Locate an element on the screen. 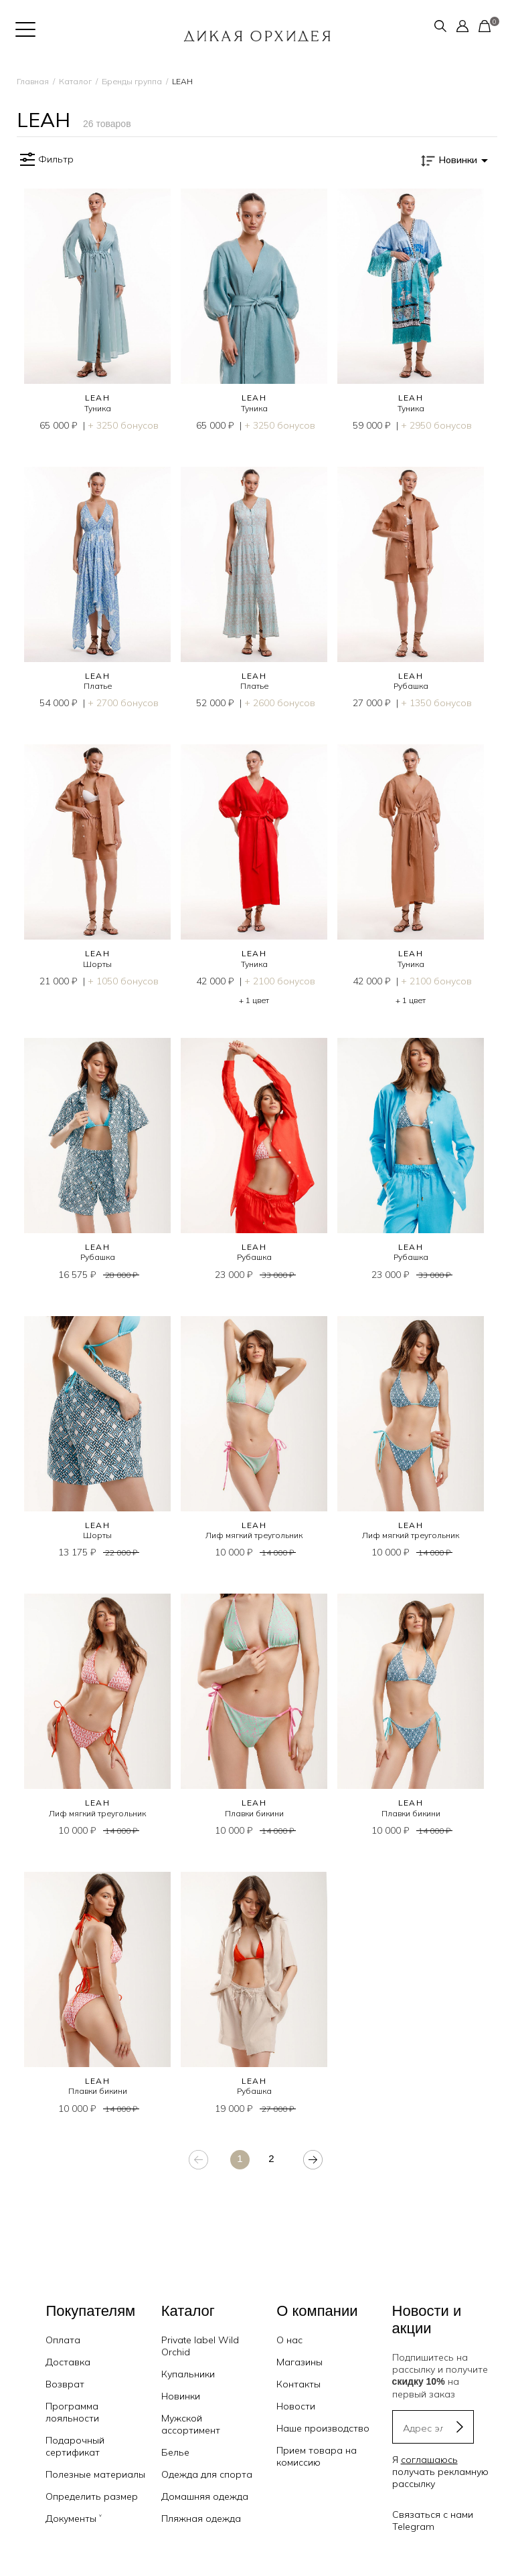  Платье is located at coordinates (98, 686).